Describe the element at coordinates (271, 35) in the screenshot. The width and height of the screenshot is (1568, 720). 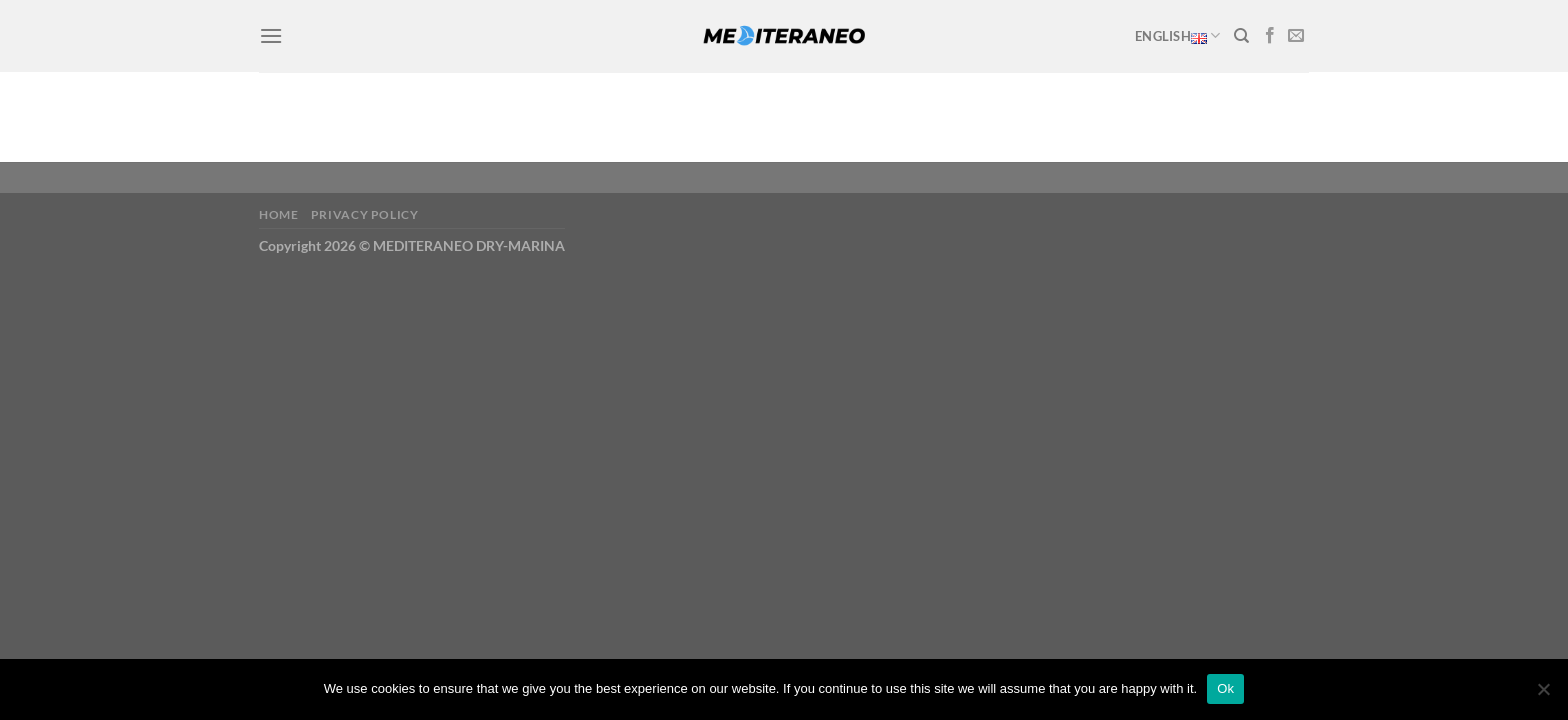
I see `[Menu]` at that location.